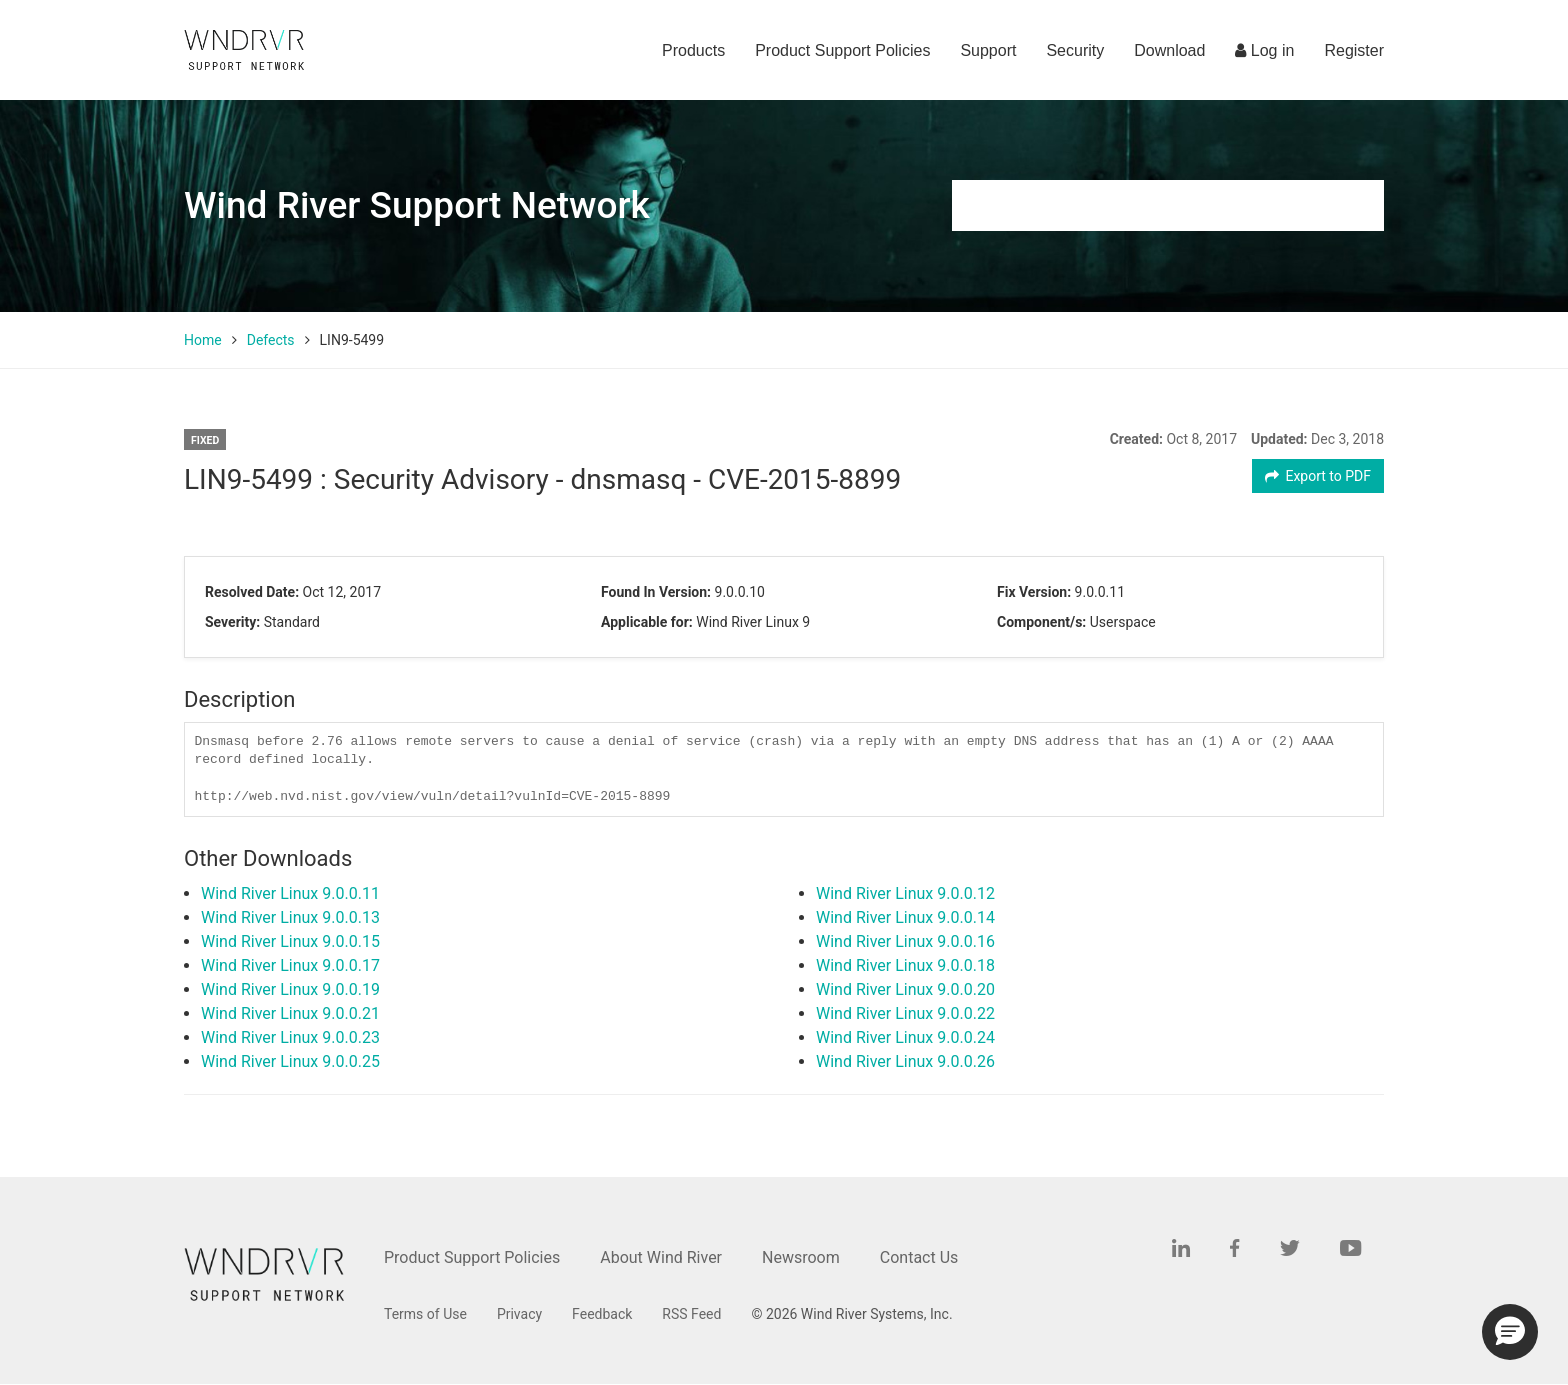 The image size is (1568, 1385). I want to click on Wind River Linux 9.0.0.17, so click(290, 965).